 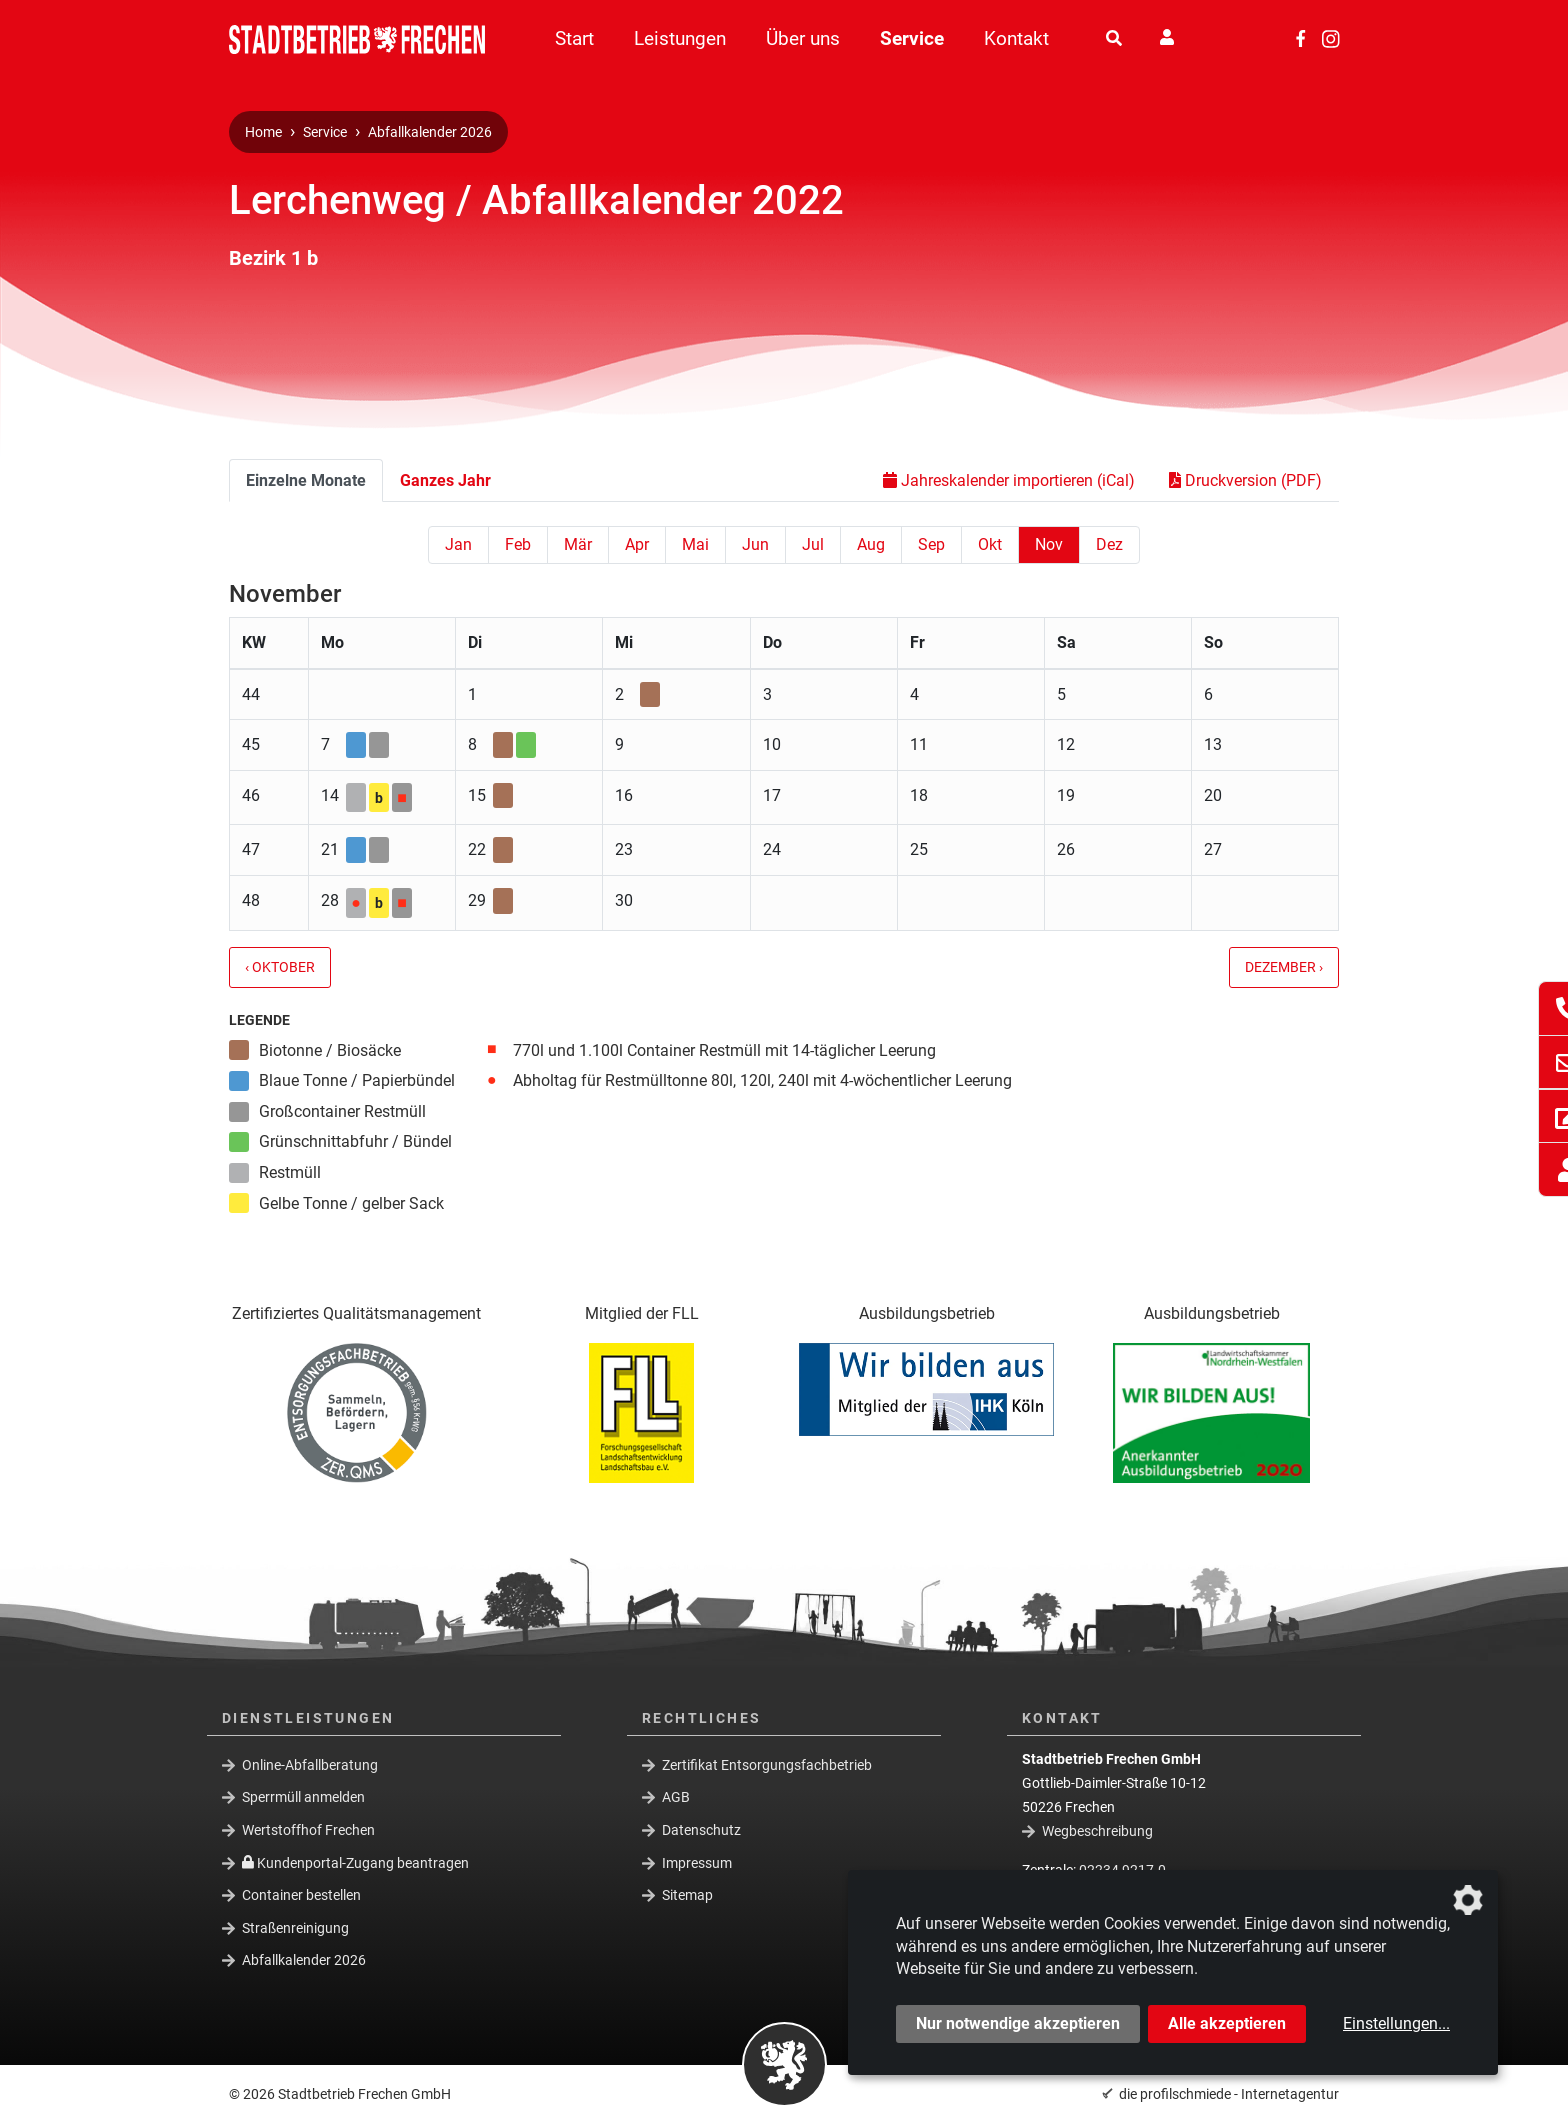 What do you see at coordinates (813, 544) in the screenshot?
I see `Jul` at bounding box center [813, 544].